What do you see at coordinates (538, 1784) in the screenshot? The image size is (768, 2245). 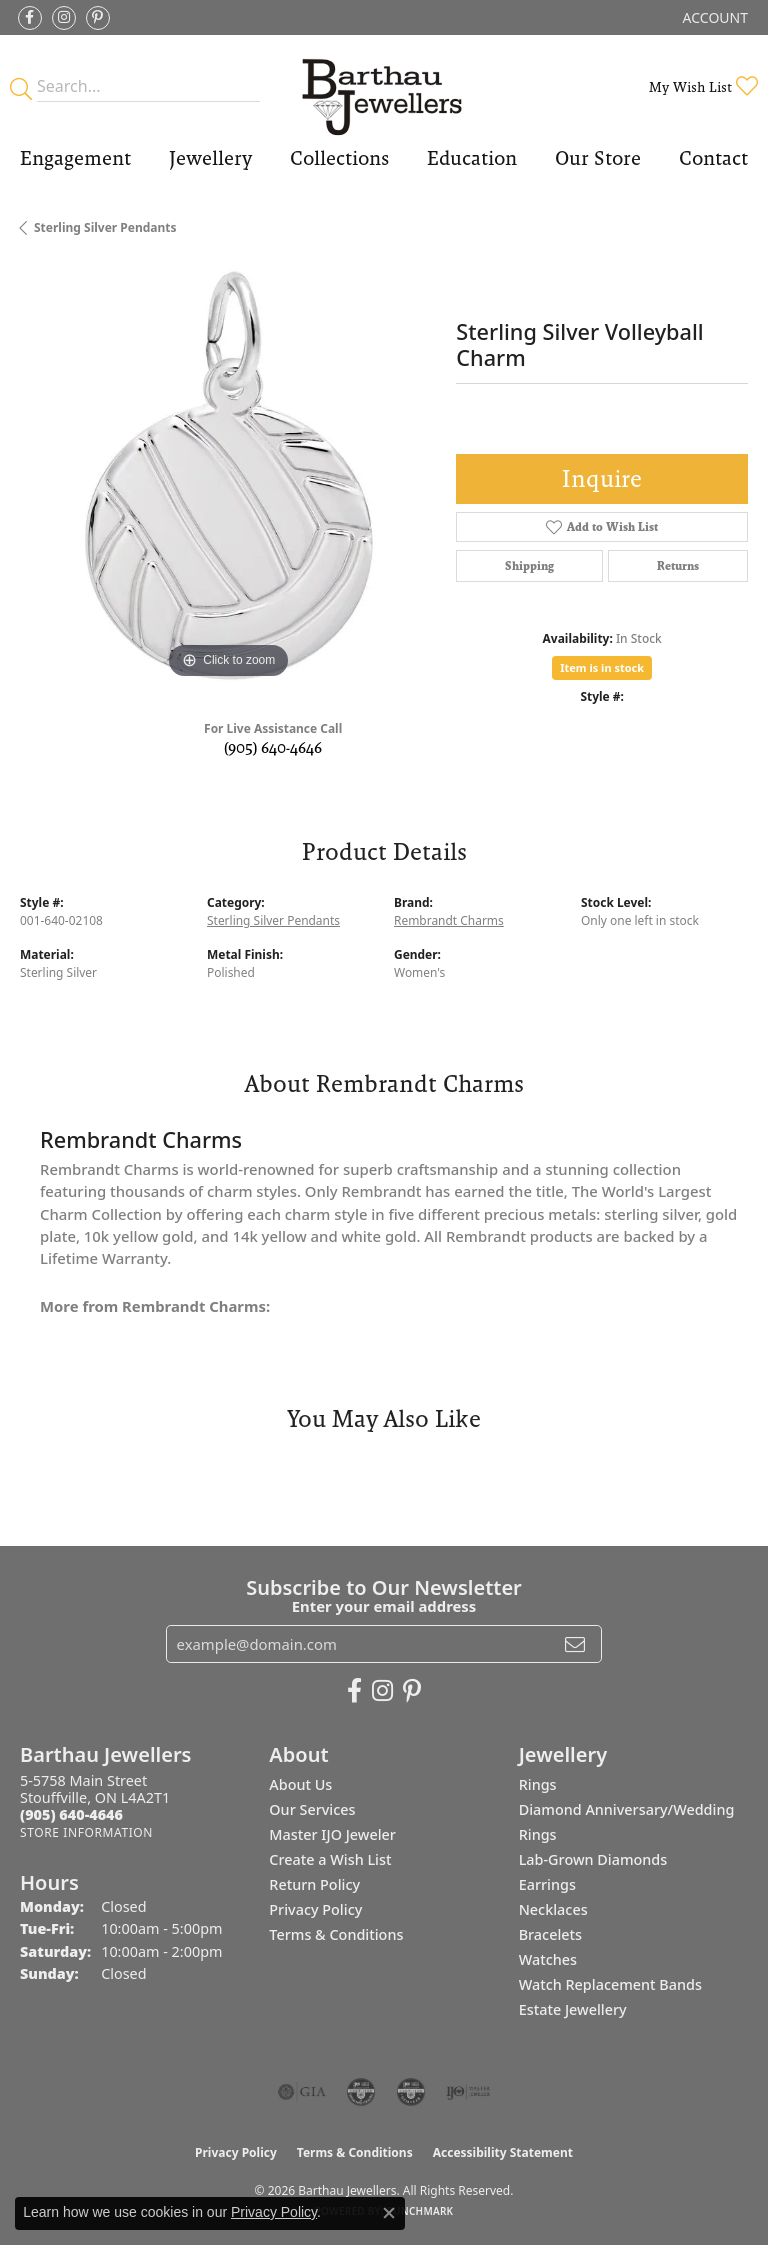 I see `Rings [menuitem]` at bounding box center [538, 1784].